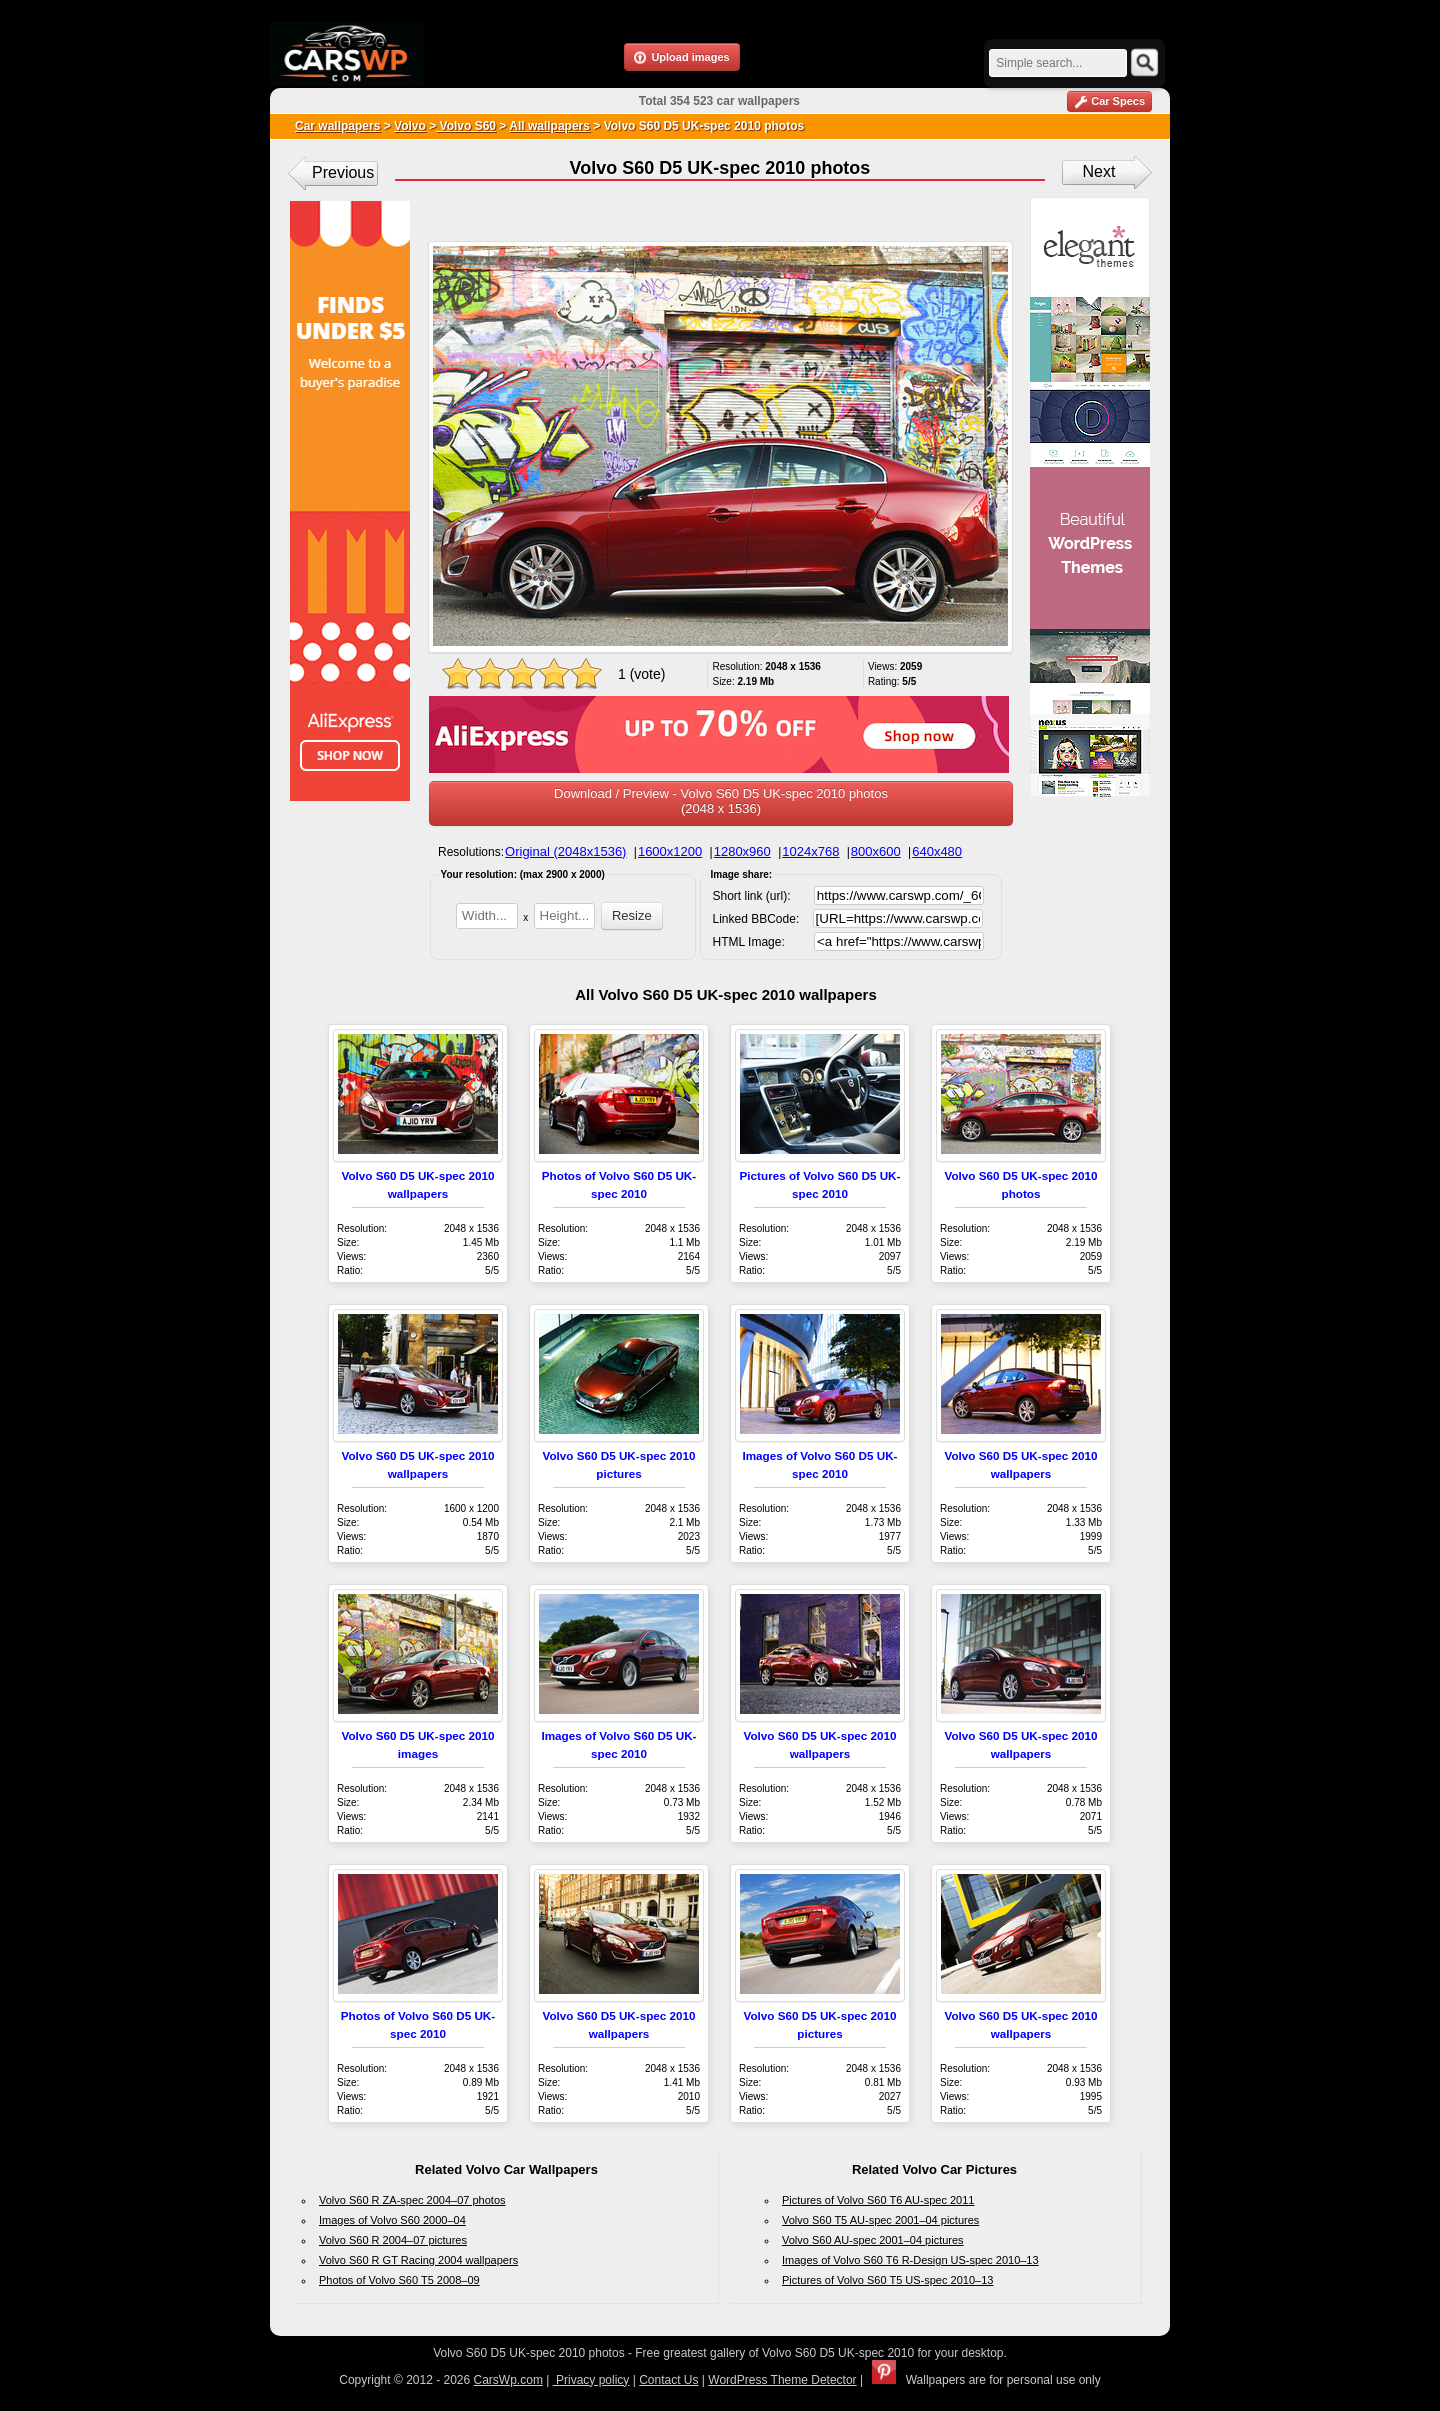  Describe the element at coordinates (876, 851) in the screenshot. I see `800x600` at that location.